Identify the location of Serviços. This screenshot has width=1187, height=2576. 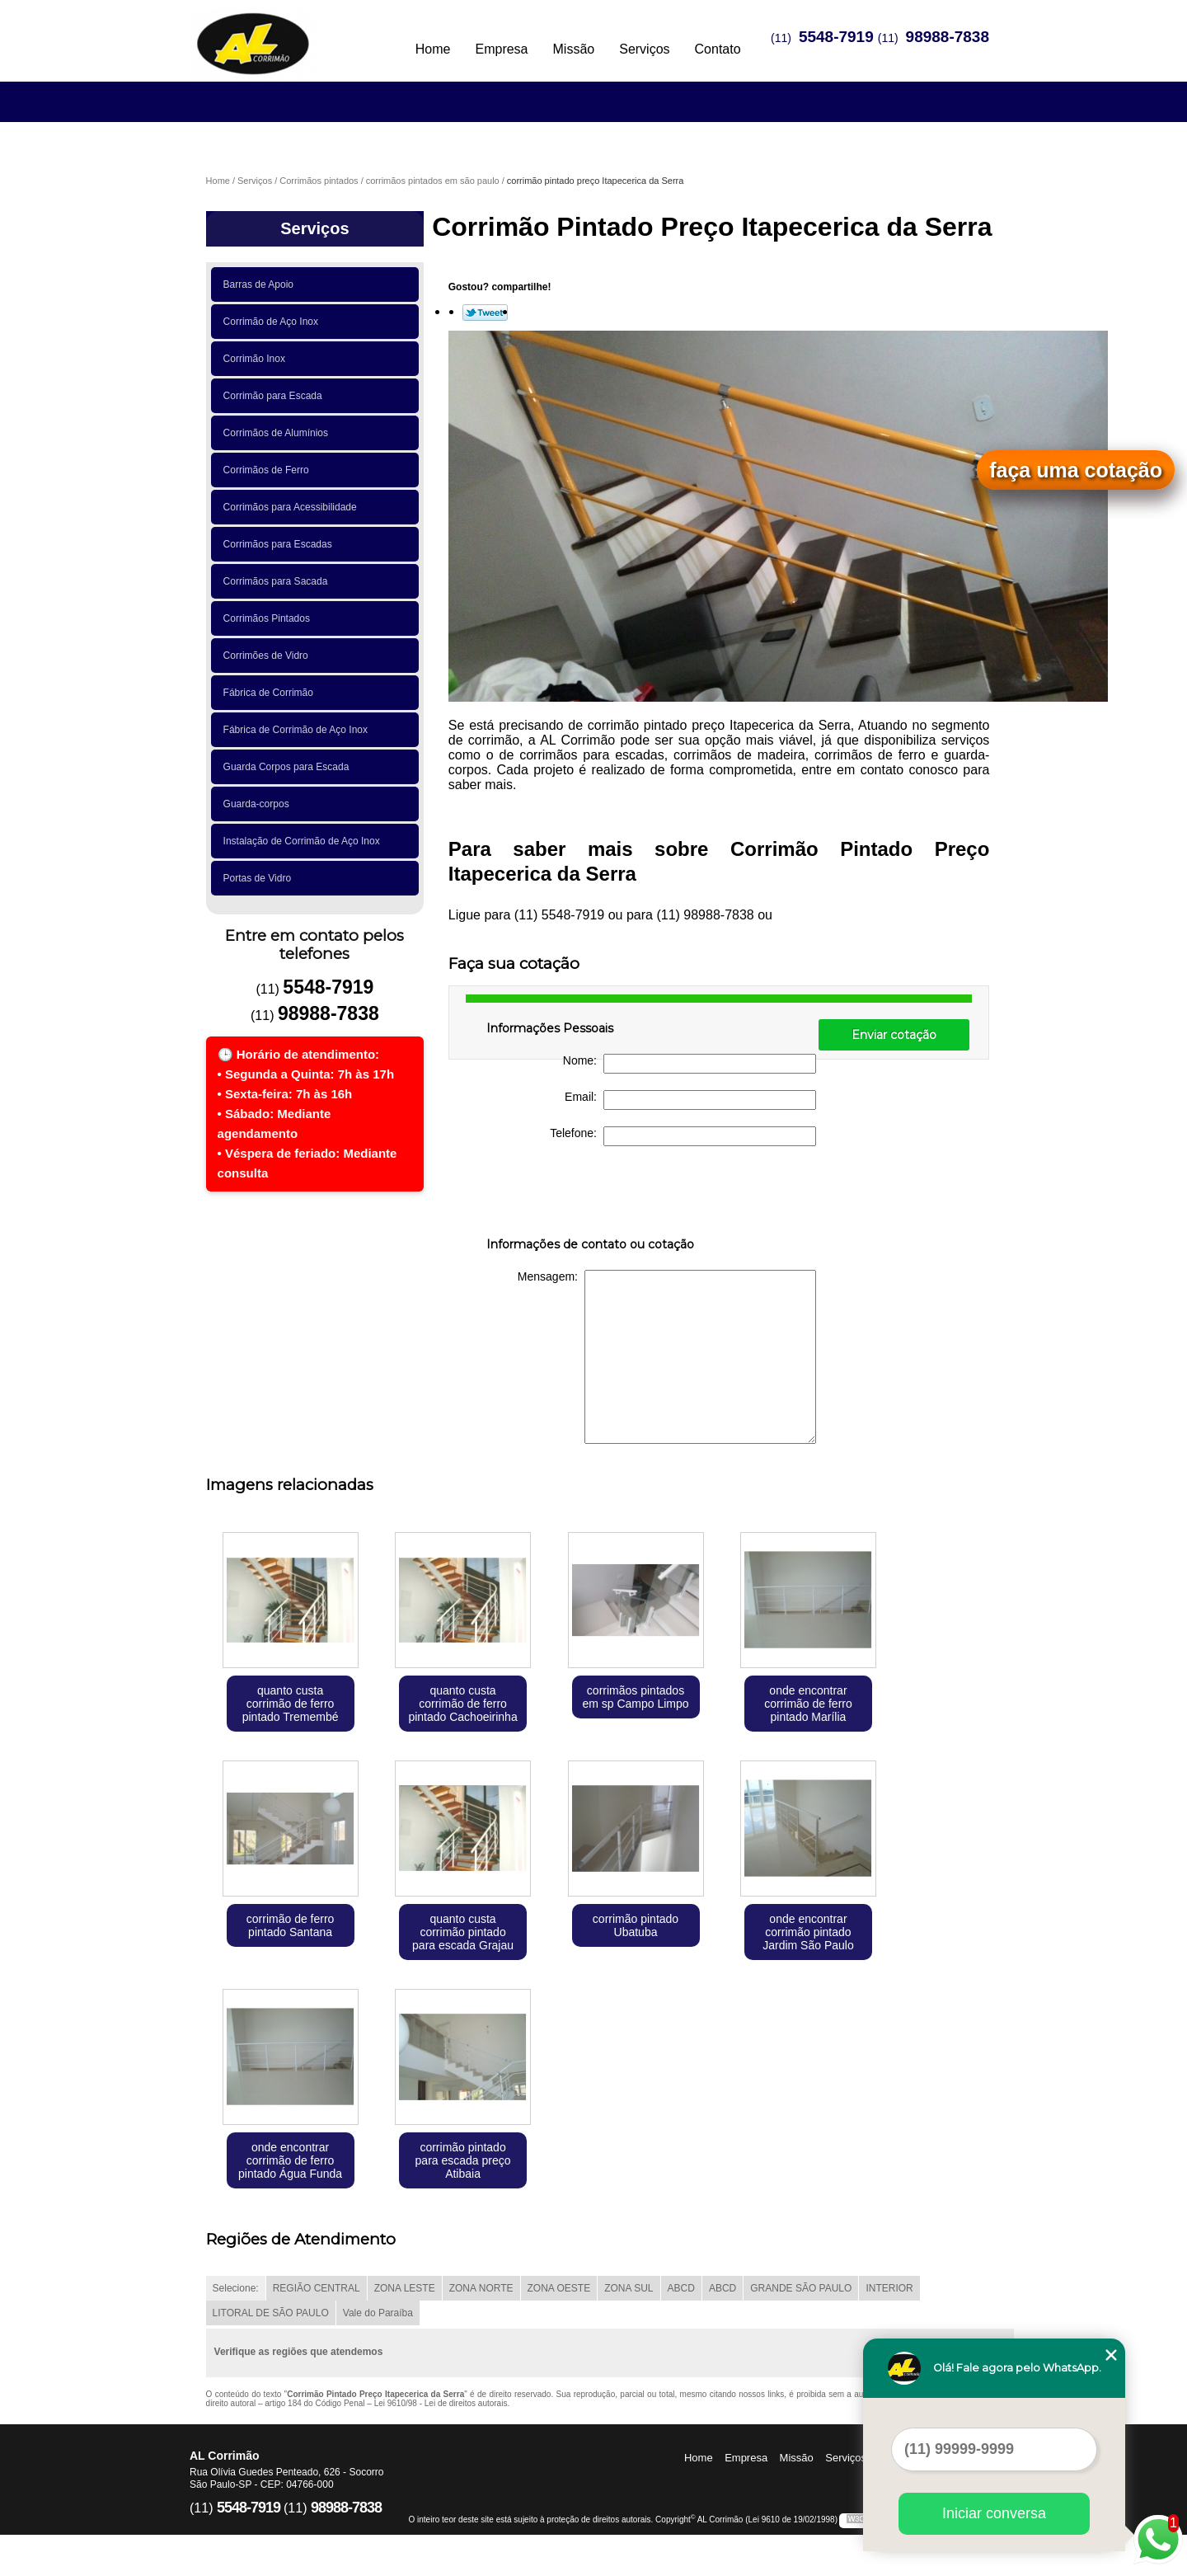
(644, 49).